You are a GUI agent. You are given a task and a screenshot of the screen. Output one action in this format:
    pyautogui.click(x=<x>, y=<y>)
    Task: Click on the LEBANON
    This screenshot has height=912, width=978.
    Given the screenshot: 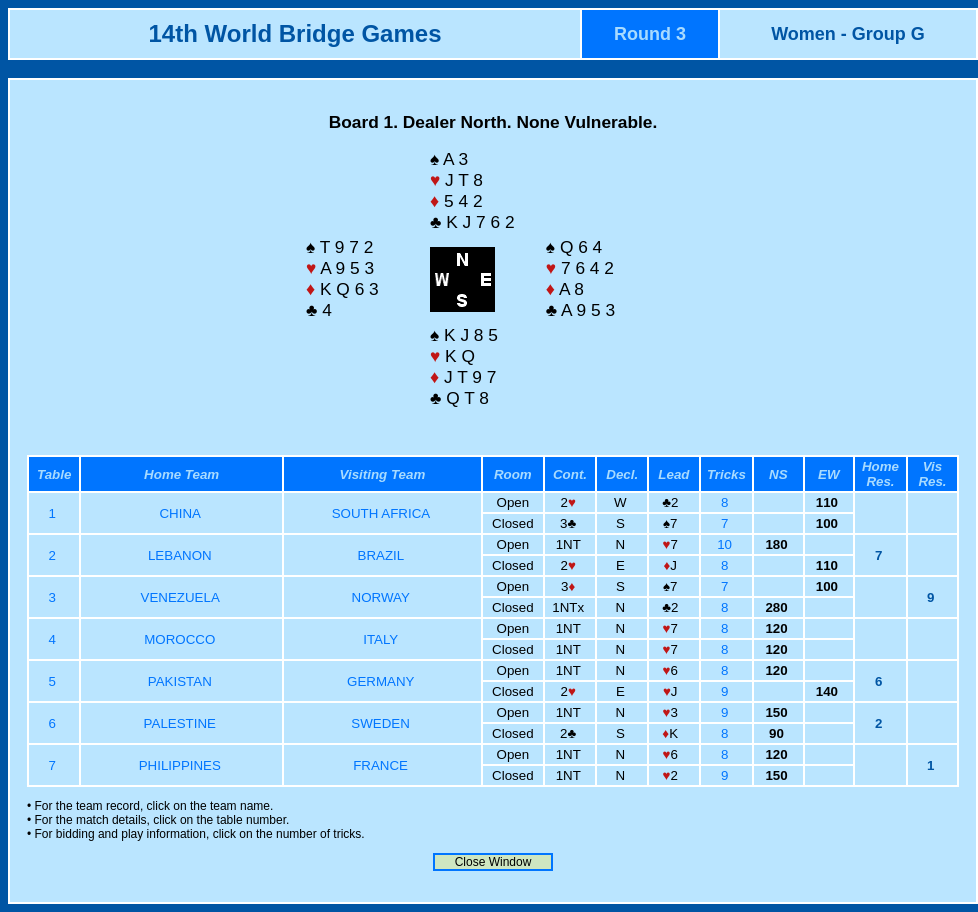 What is the action you would take?
    pyautogui.click(x=180, y=555)
    